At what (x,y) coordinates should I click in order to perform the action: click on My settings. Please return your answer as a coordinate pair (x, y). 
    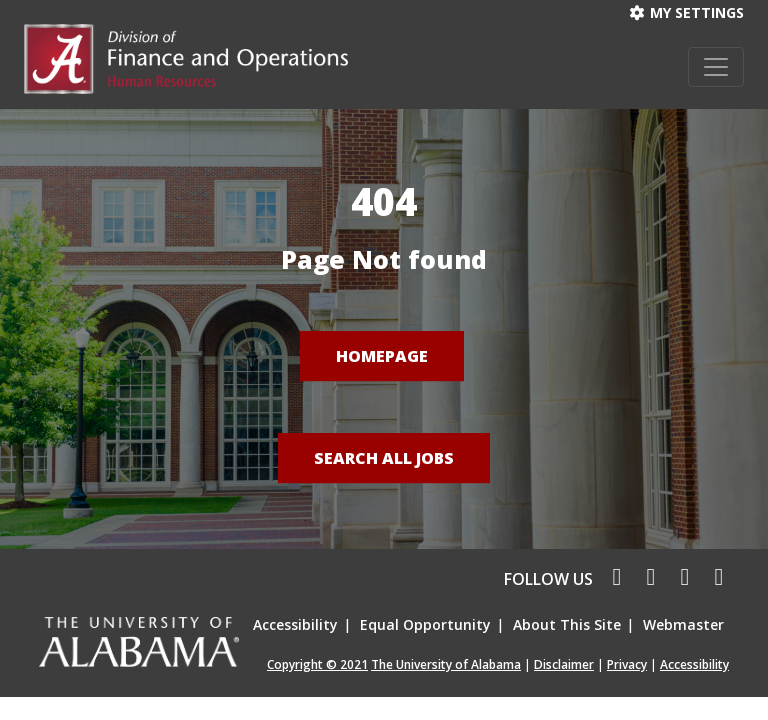
    Looking at the image, I should click on (687, 12).